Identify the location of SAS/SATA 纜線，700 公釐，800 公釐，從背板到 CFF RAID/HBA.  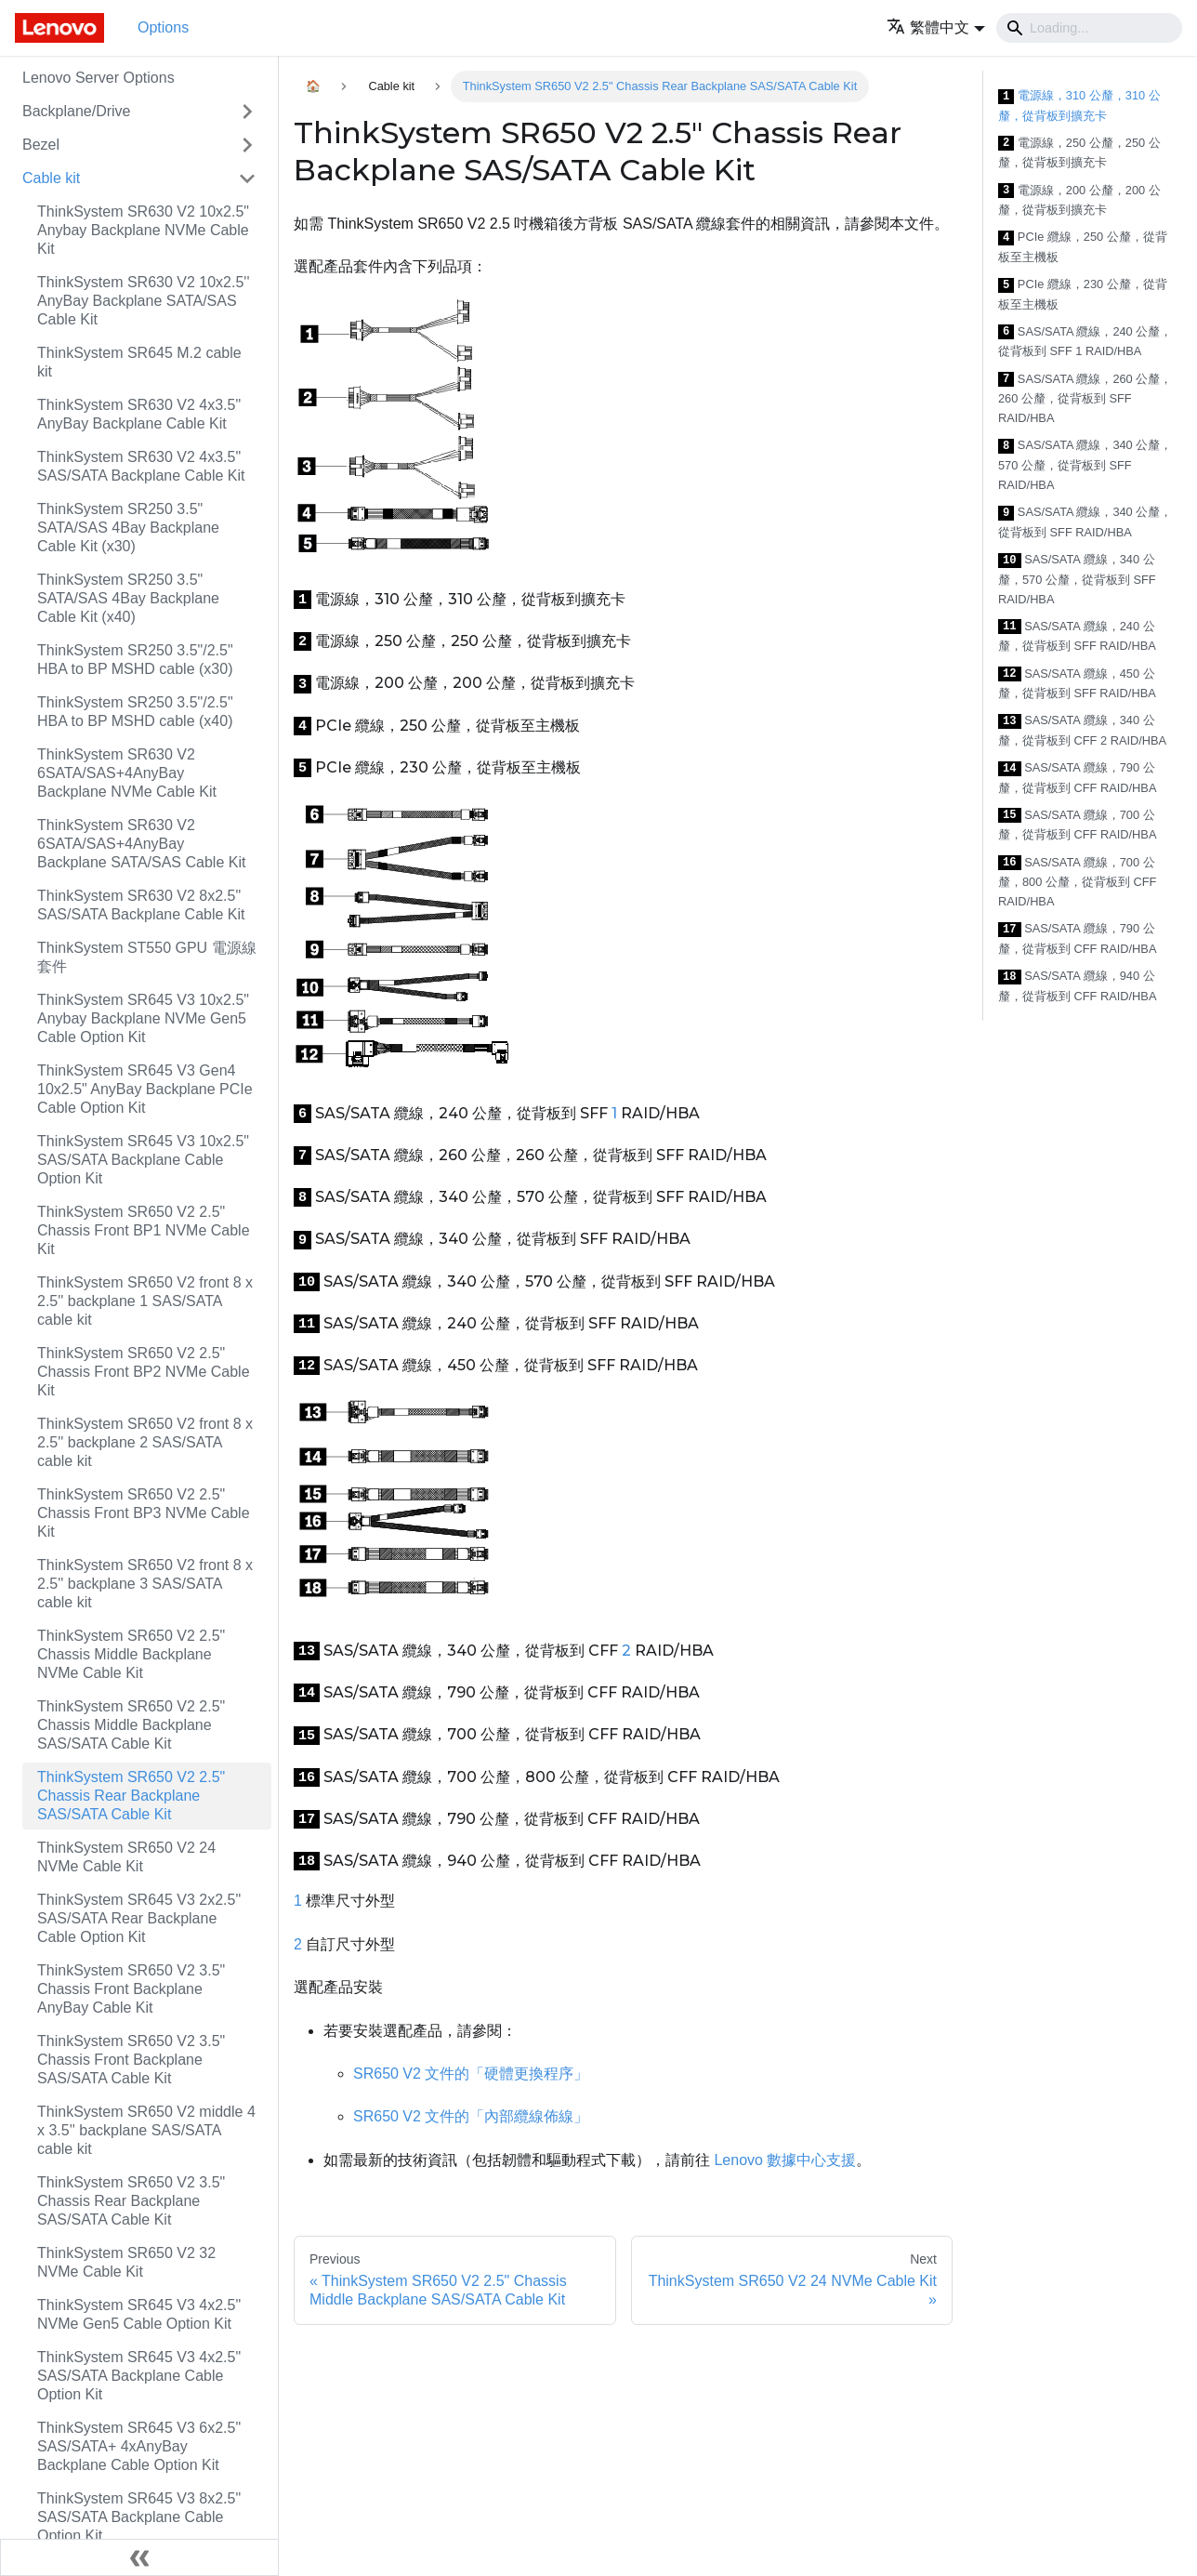
(1077, 882).